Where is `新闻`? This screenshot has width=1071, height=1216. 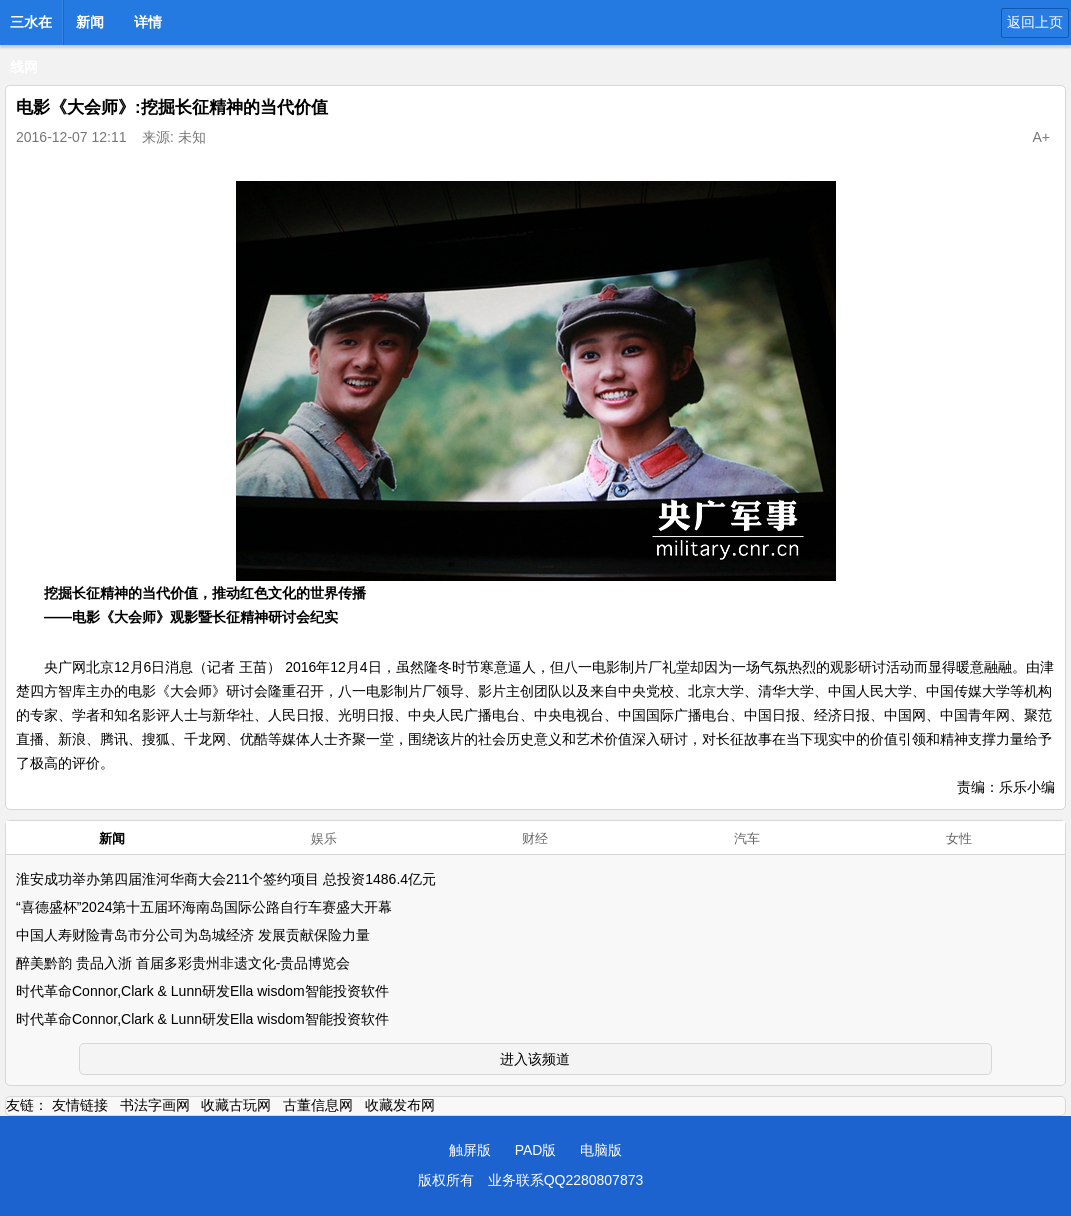 新闻 is located at coordinates (90, 22).